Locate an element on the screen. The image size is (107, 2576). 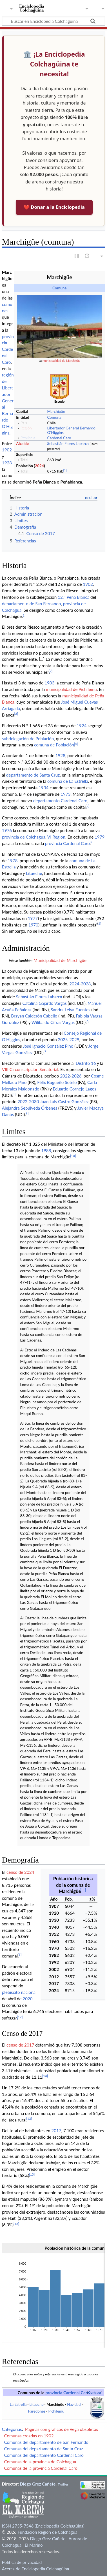
Alejandra Sepúlveda Órbenes is located at coordinates (29, 1107).